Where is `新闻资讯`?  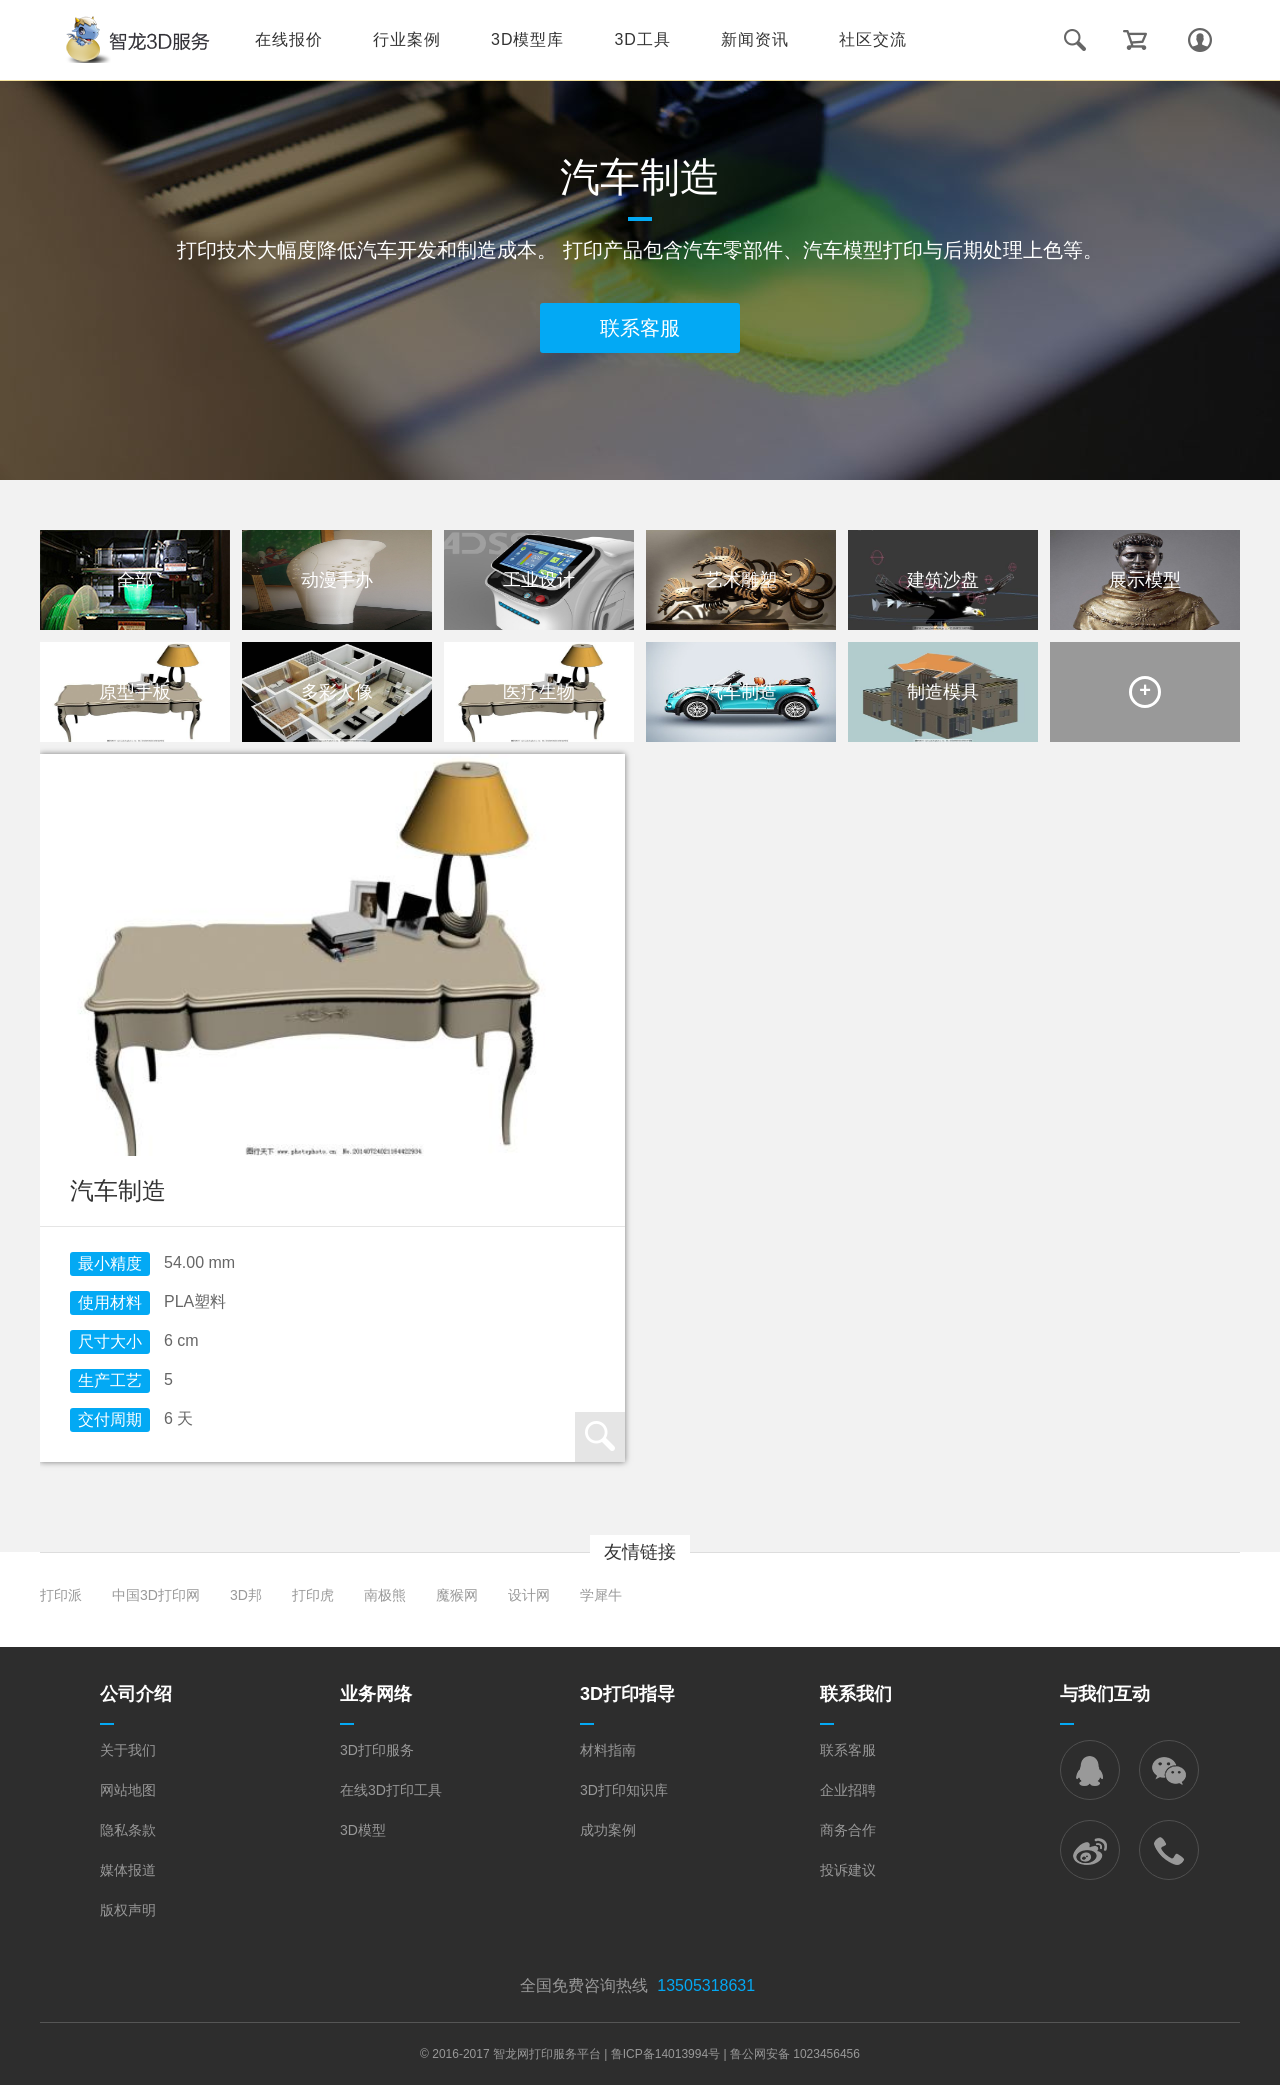 新闻资讯 is located at coordinates (755, 39).